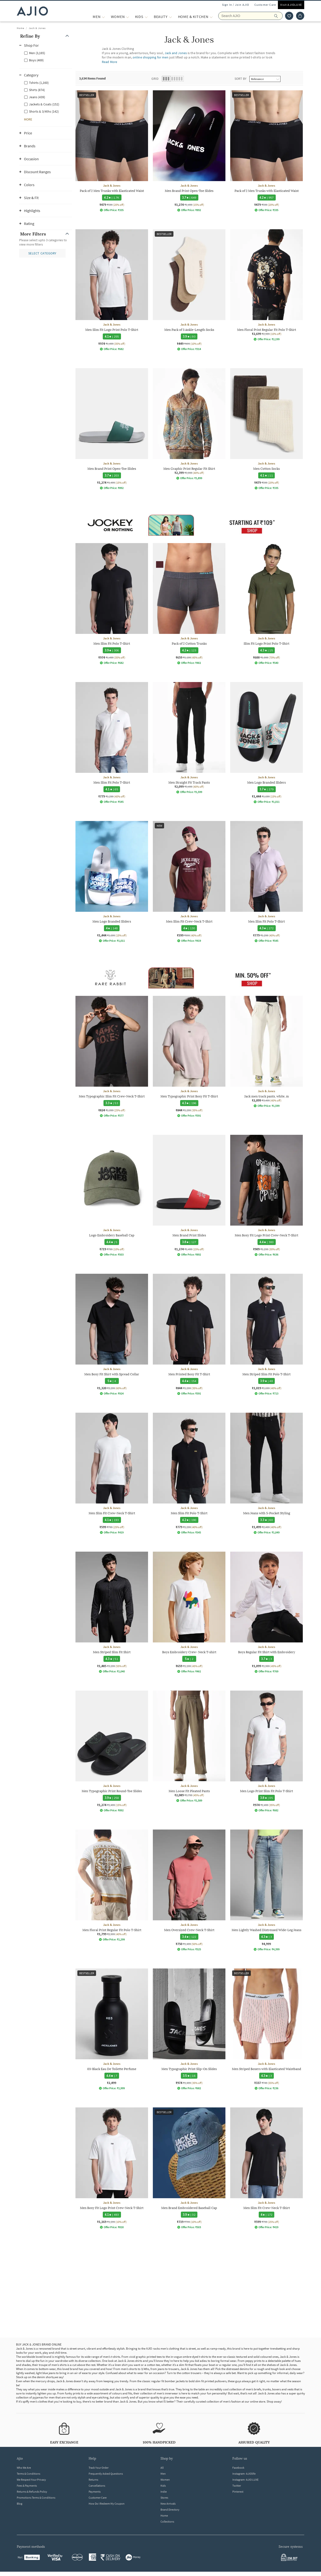 The height and width of the screenshot is (2576, 321). Describe the element at coordinates (267, 1242) in the screenshot. I see `[4.4 star rating and 380 reviews]` at that location.